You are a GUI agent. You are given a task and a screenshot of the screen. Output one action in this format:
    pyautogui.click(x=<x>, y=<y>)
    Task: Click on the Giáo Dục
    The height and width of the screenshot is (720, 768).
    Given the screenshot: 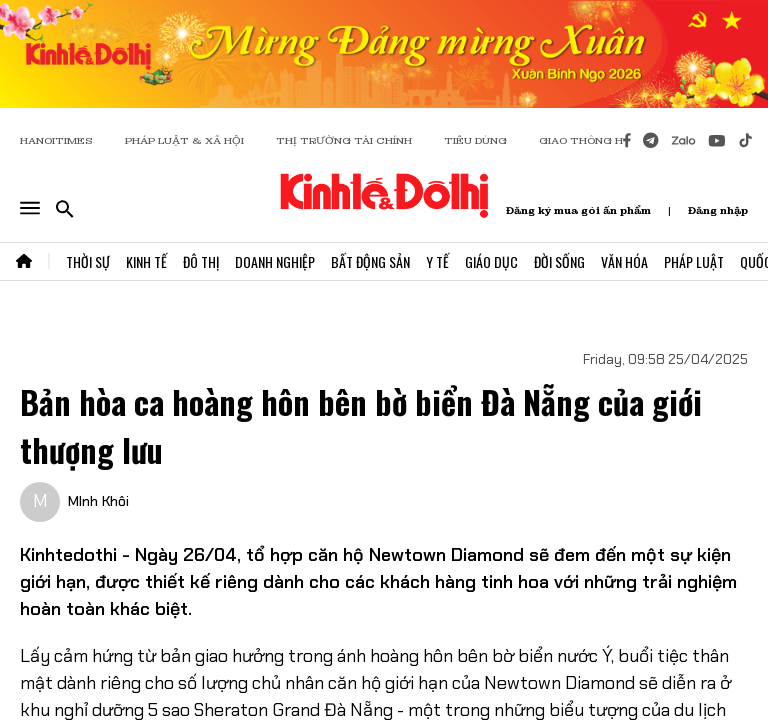 What is the action you would take?
    pyautogui.click(x=491, y=261)
    